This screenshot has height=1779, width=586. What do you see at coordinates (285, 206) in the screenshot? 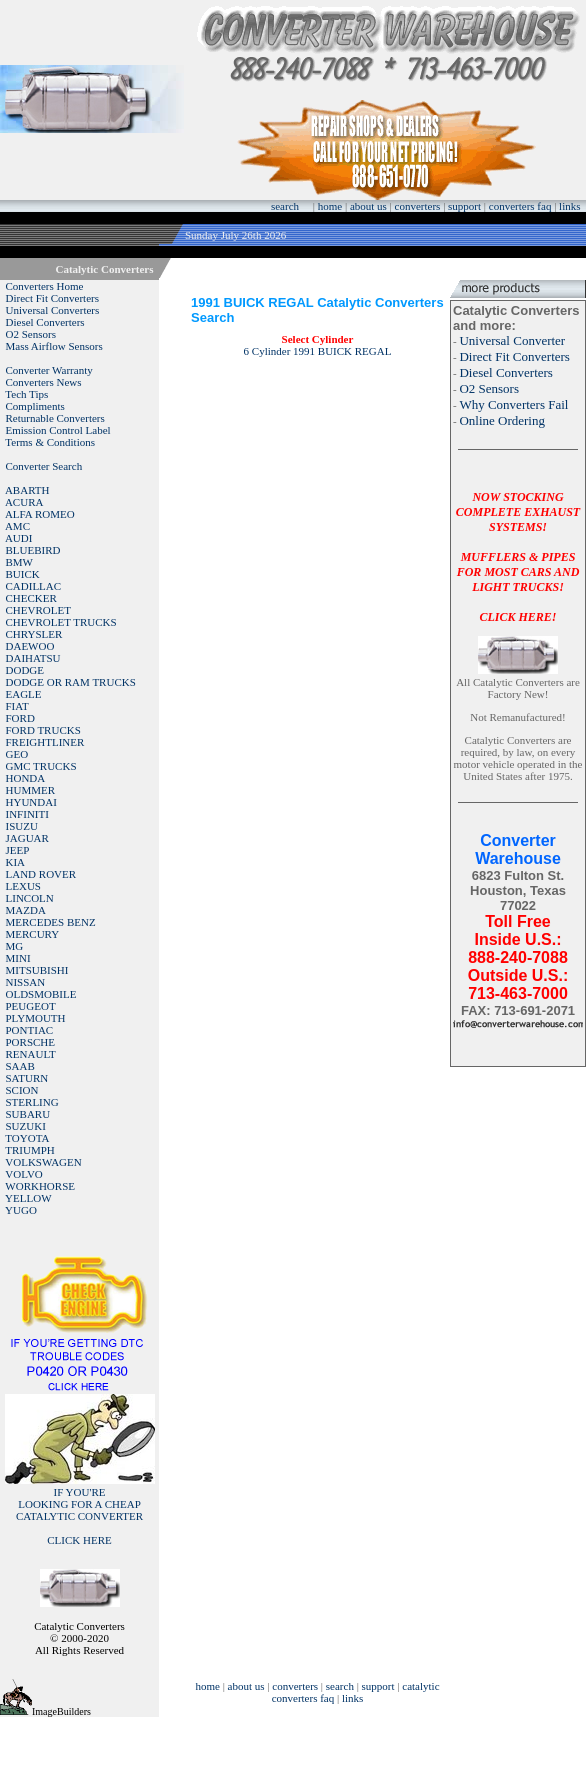
I see `search` at bounding box center [285, 206].